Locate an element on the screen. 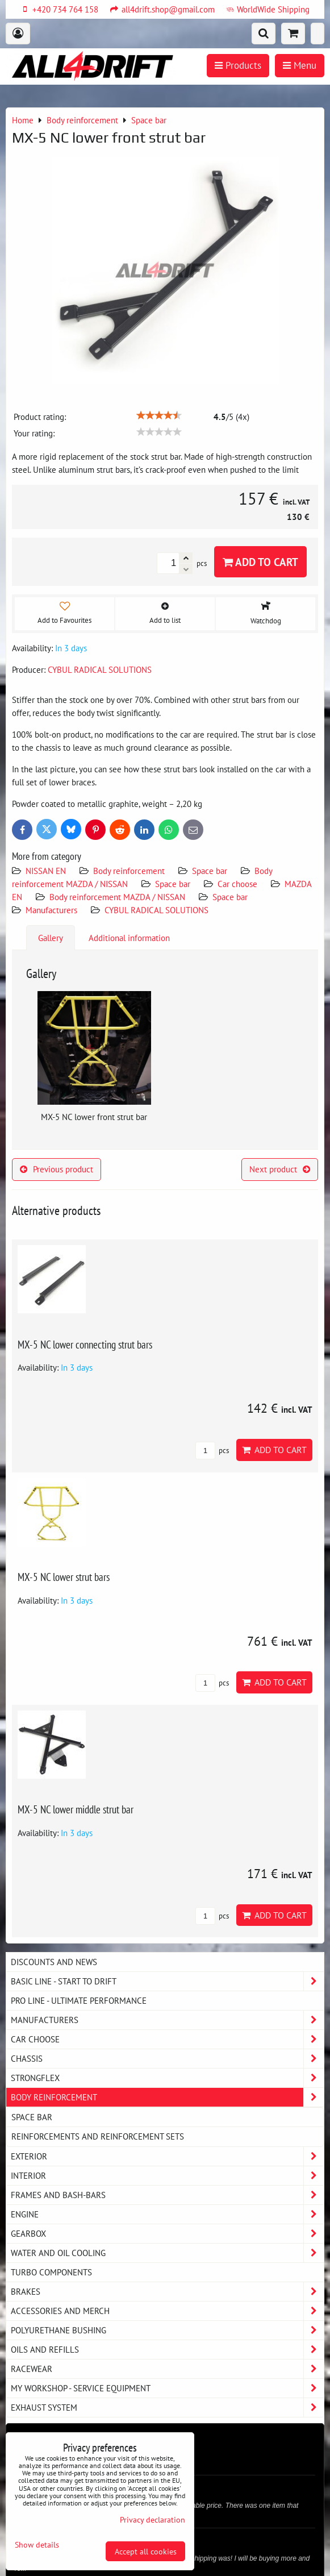  Body reinforcement MAZDA / NISSAN is located at coordinates (117, 896).